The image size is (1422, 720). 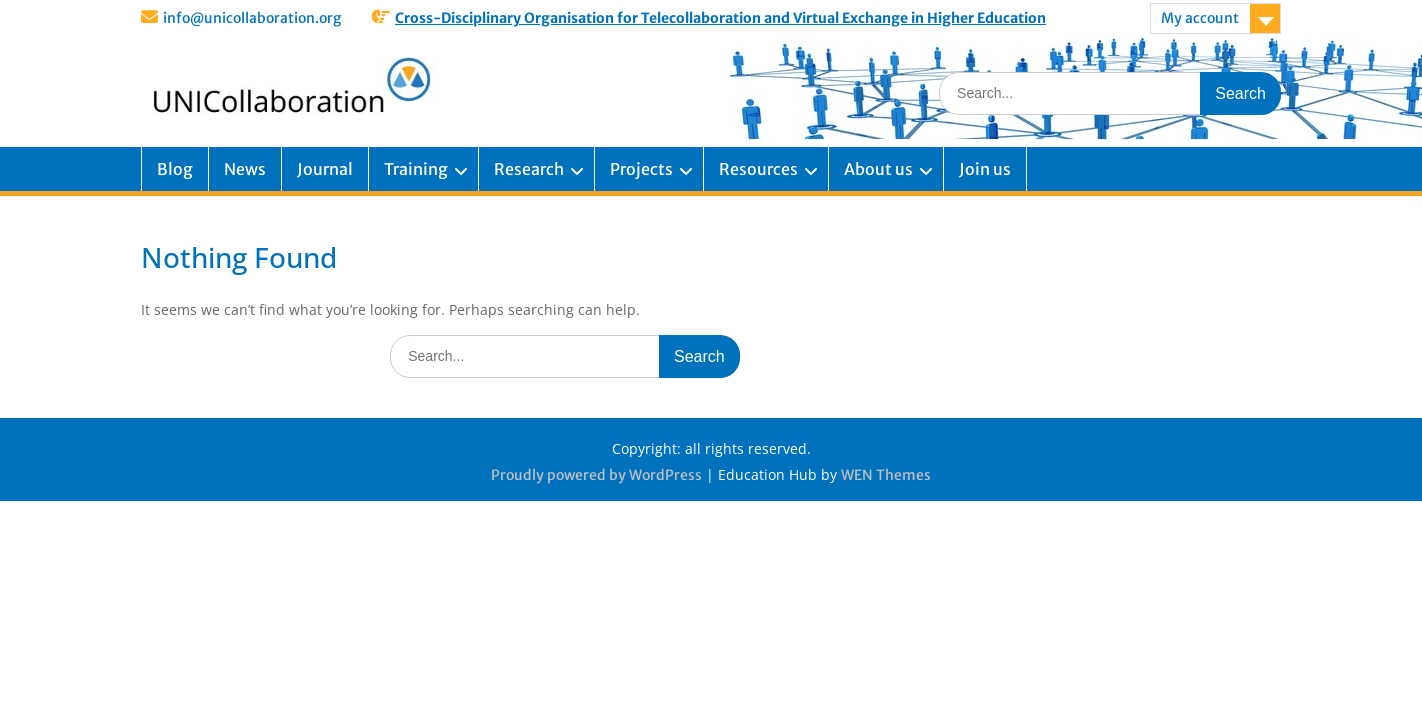 What do you see at coordinates (245, 169) in the screenshot?
I see `News` at bounding box center [245, 169].